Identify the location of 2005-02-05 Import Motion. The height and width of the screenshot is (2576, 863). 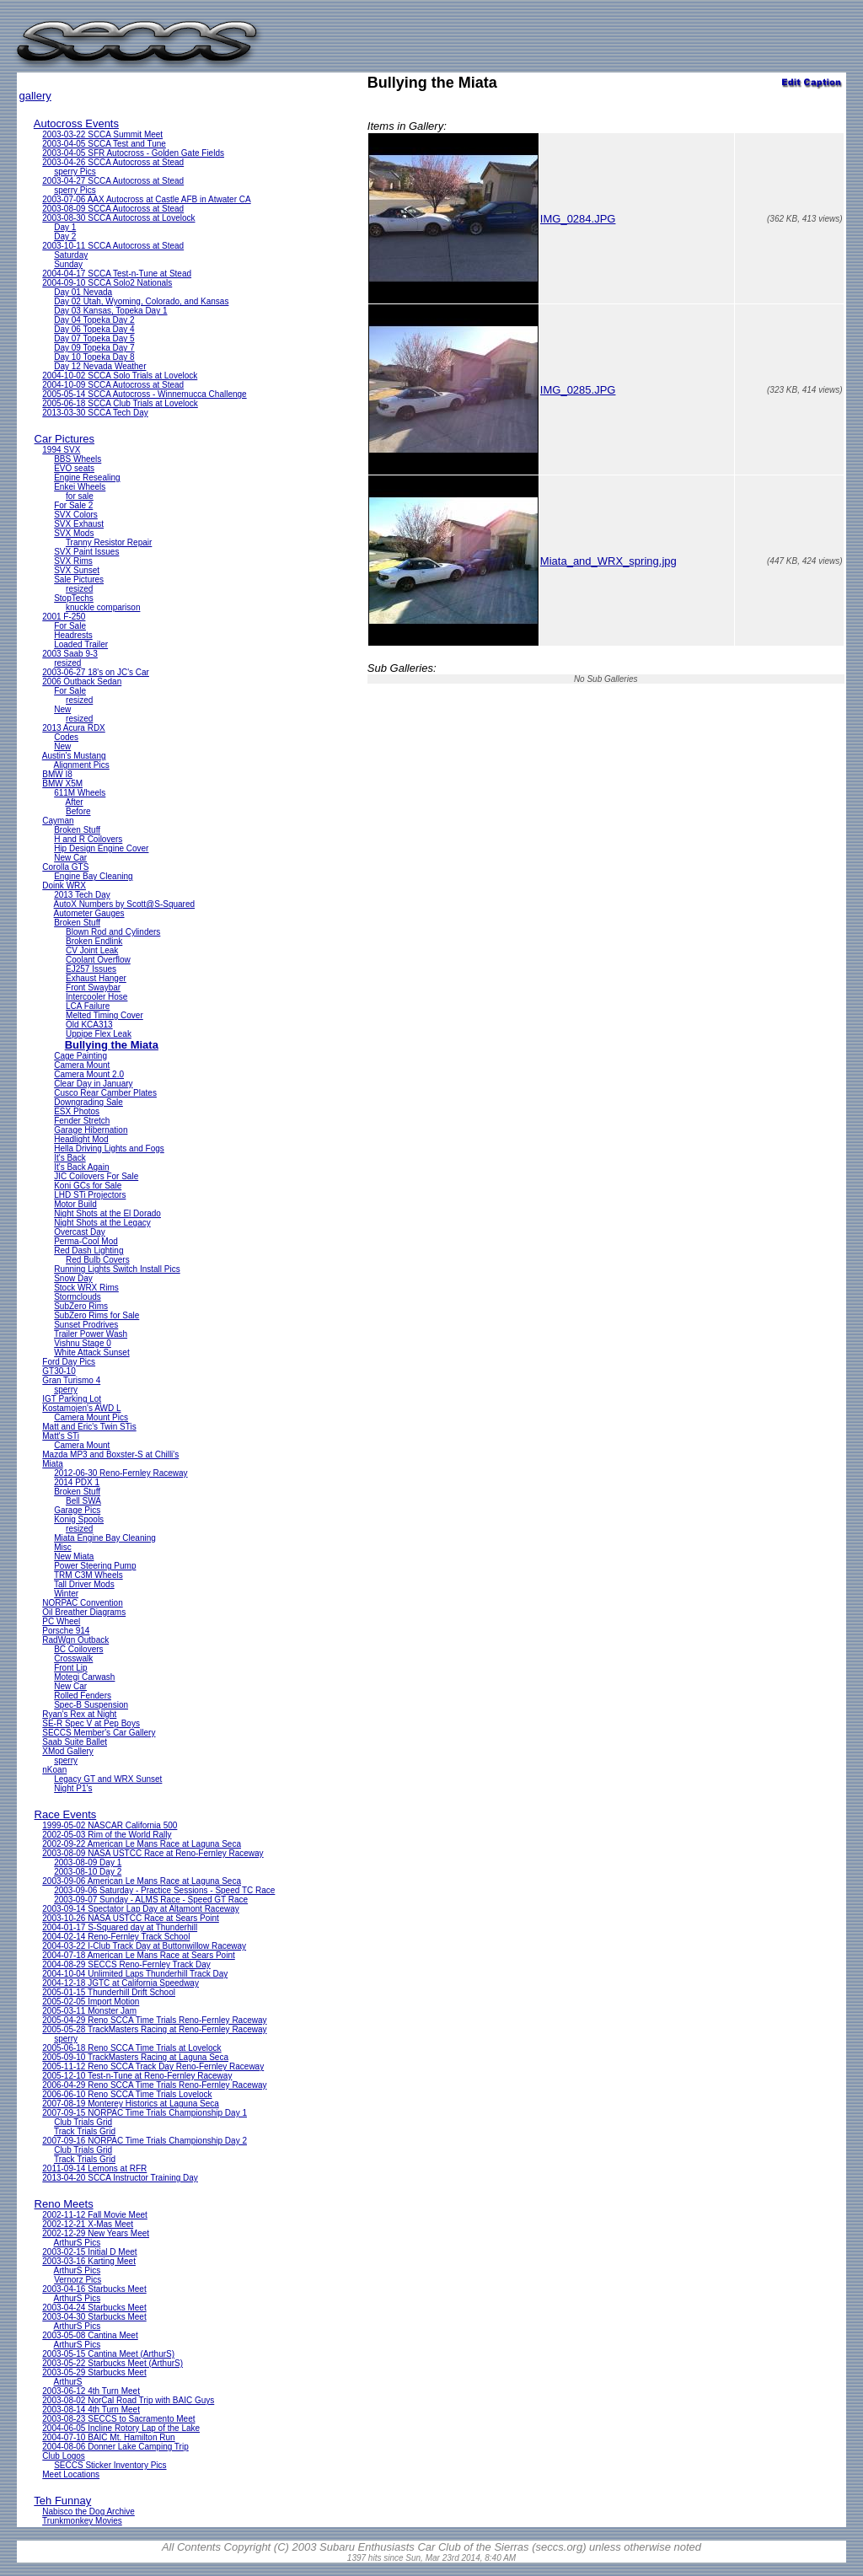
(90, 2001).